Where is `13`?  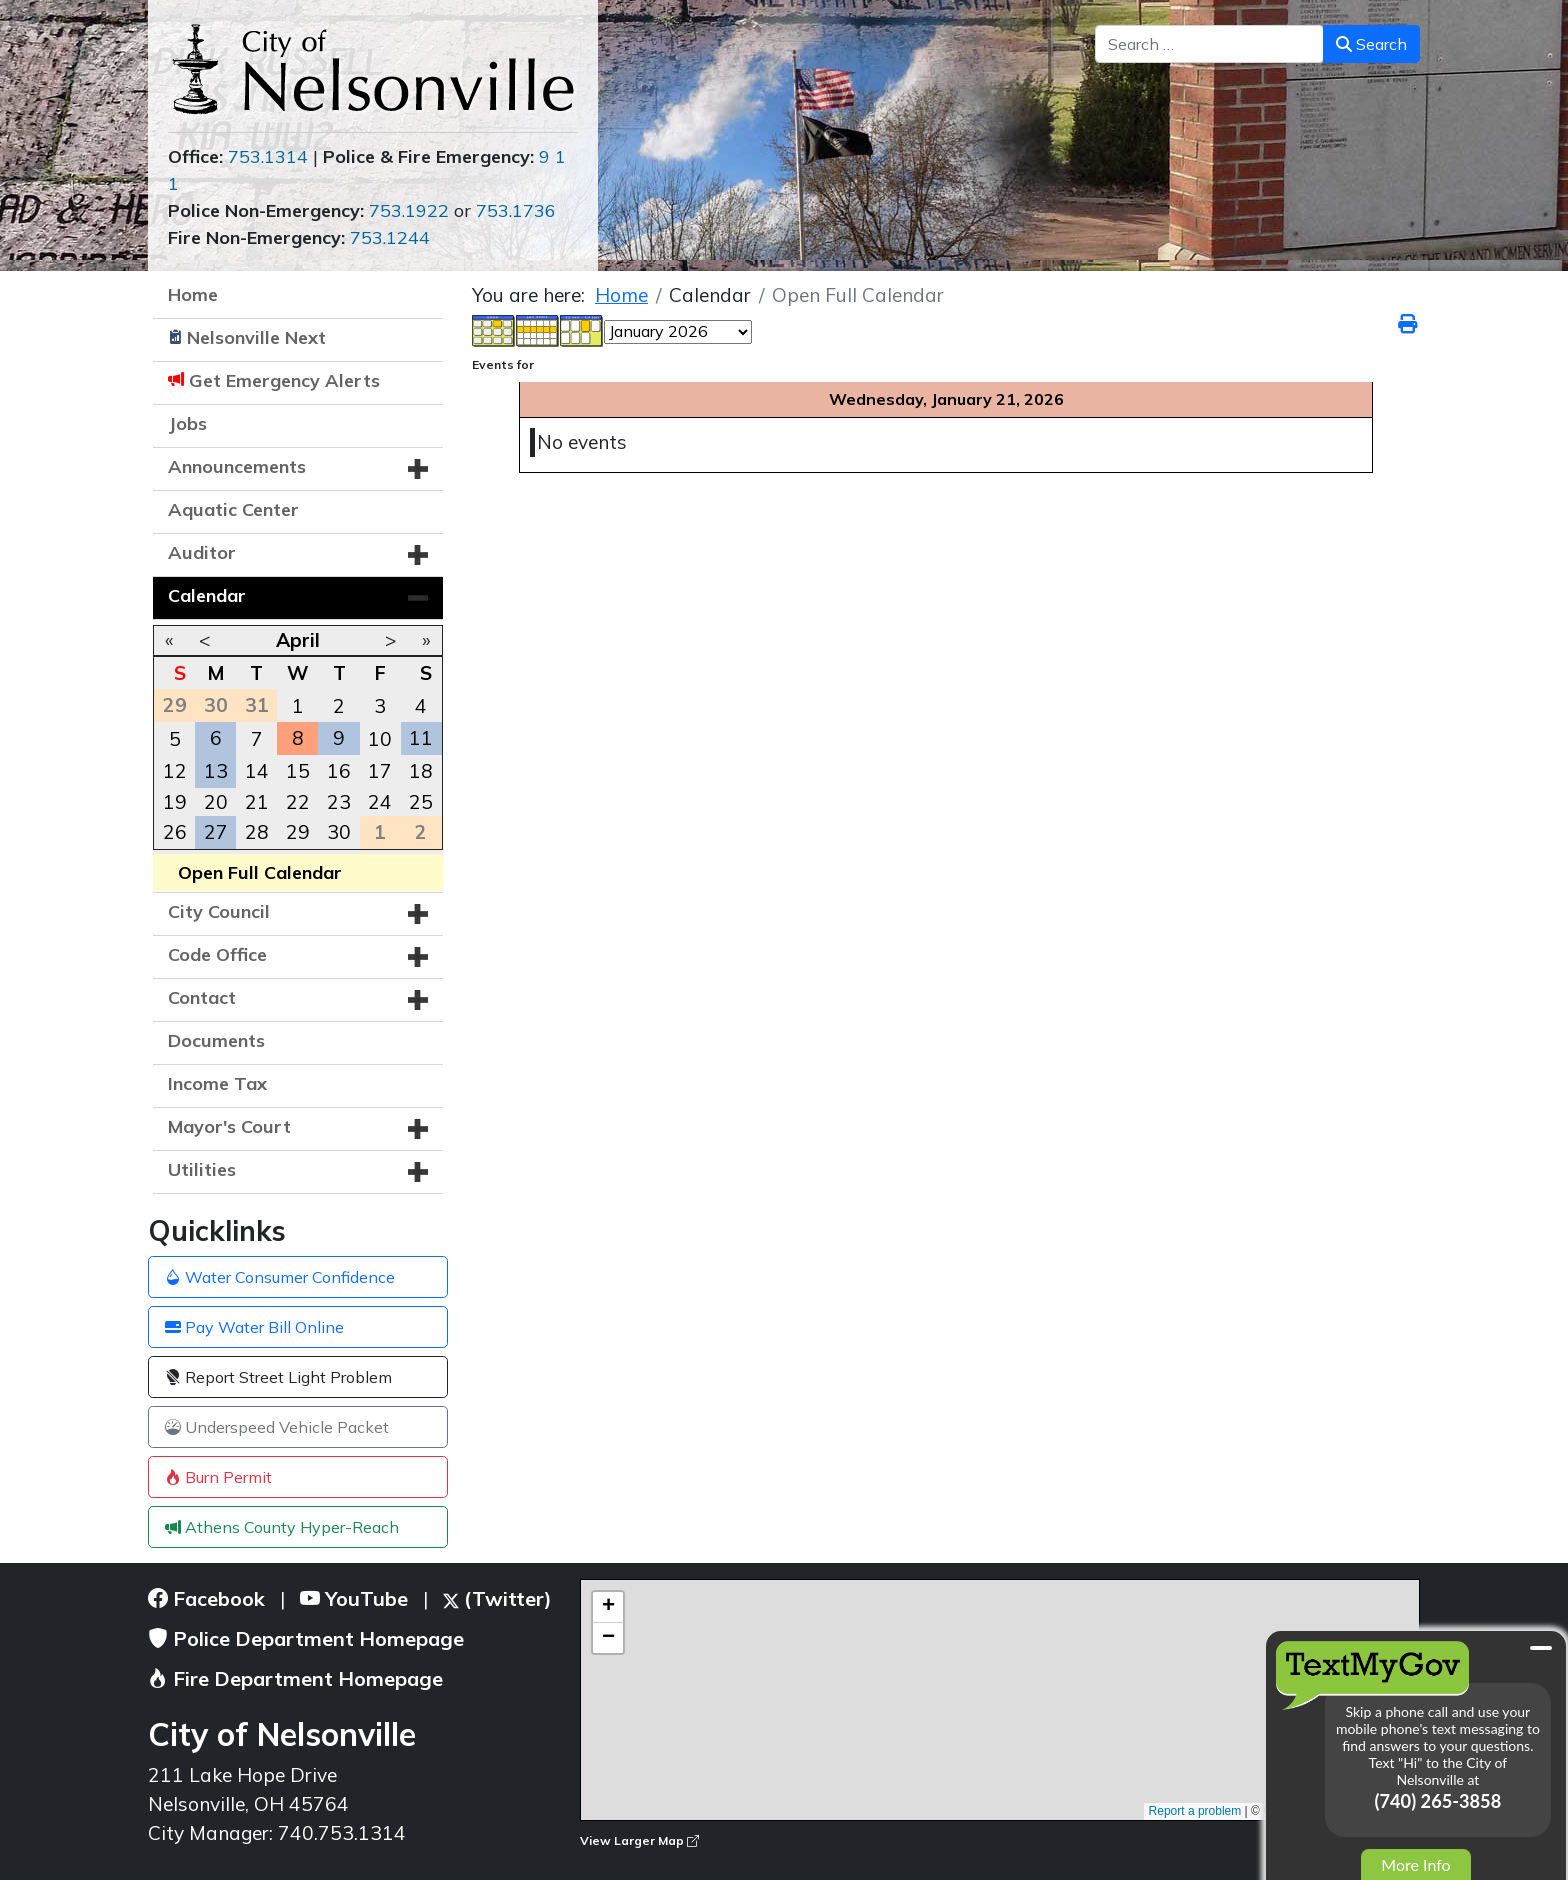 13 is located at coordinates (216, 771).